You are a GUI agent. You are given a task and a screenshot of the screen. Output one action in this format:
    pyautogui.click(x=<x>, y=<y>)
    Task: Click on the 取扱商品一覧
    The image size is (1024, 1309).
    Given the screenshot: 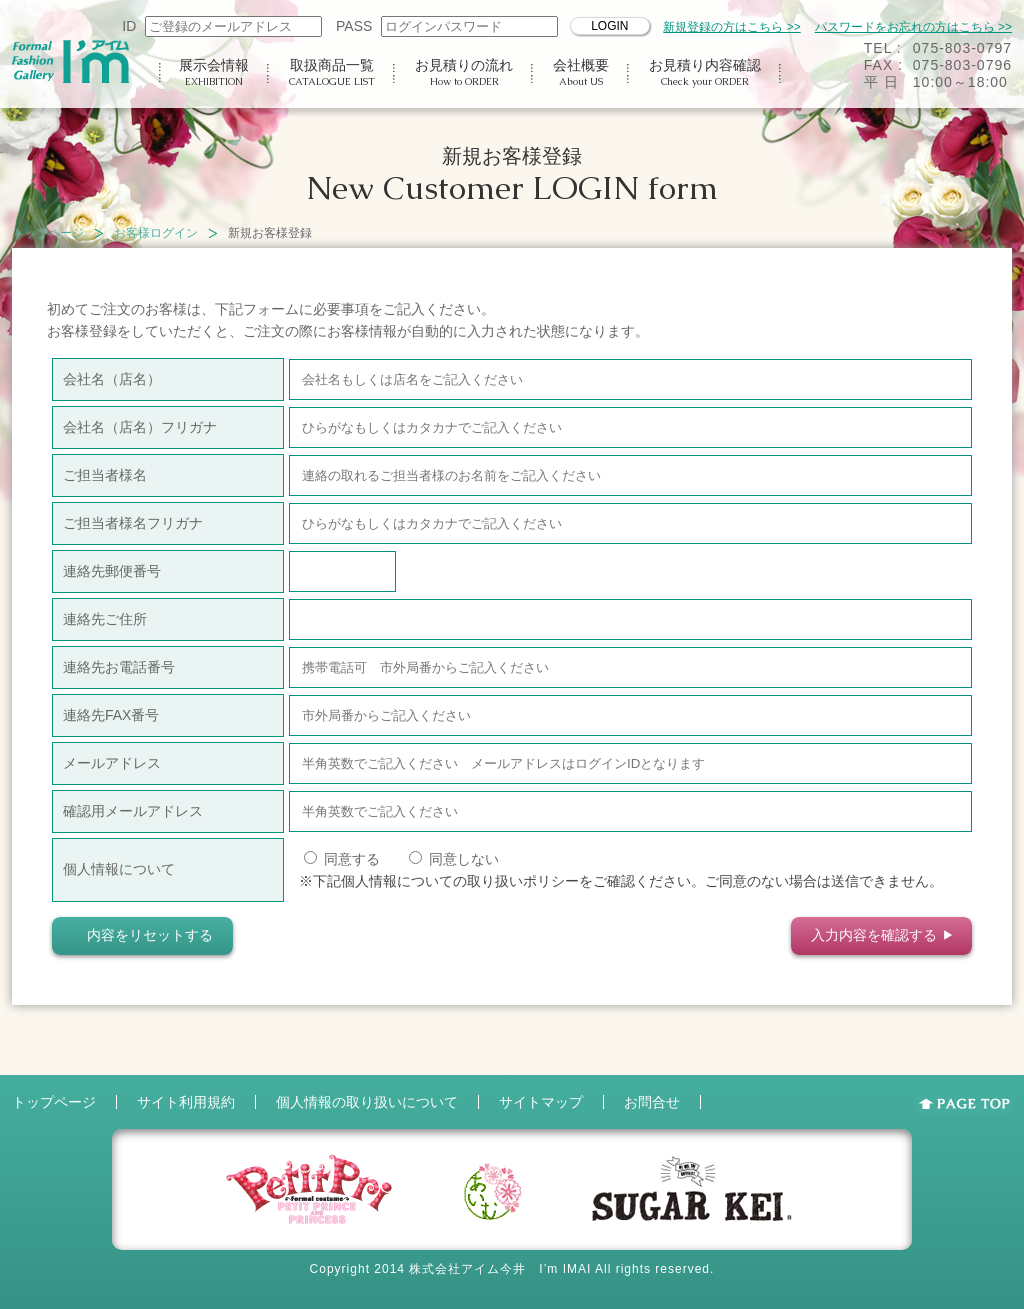 What is the action you would take?
    pyautogui.click(x=332, y=72)
    